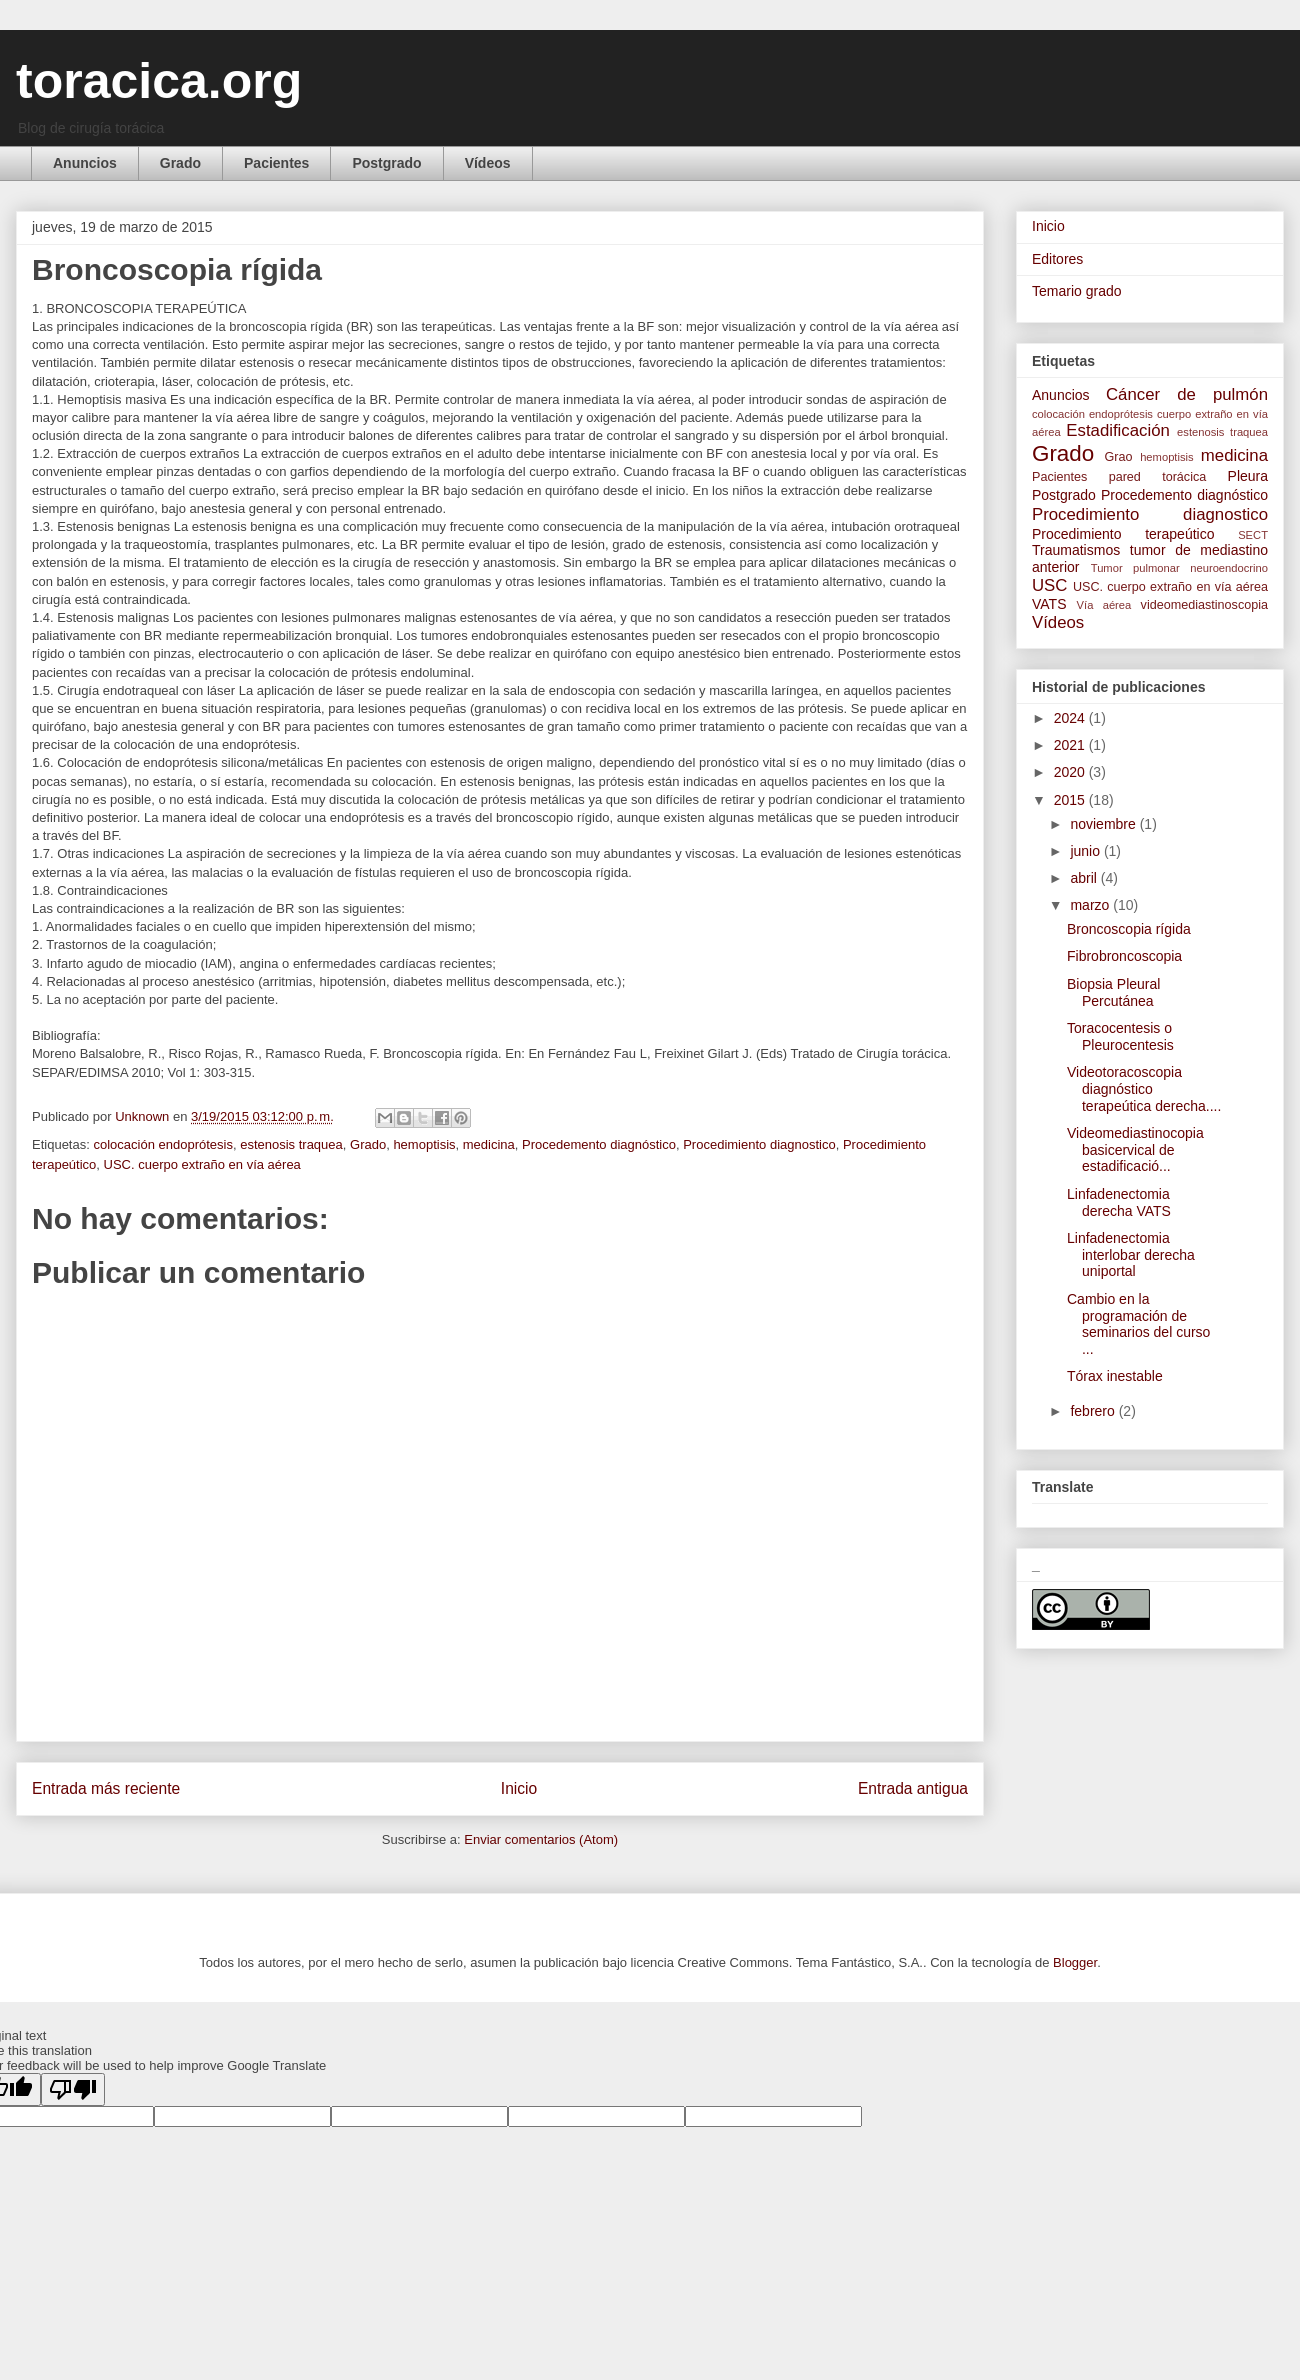  I want to click on colocación endoprótesis, so click(162, 1144).